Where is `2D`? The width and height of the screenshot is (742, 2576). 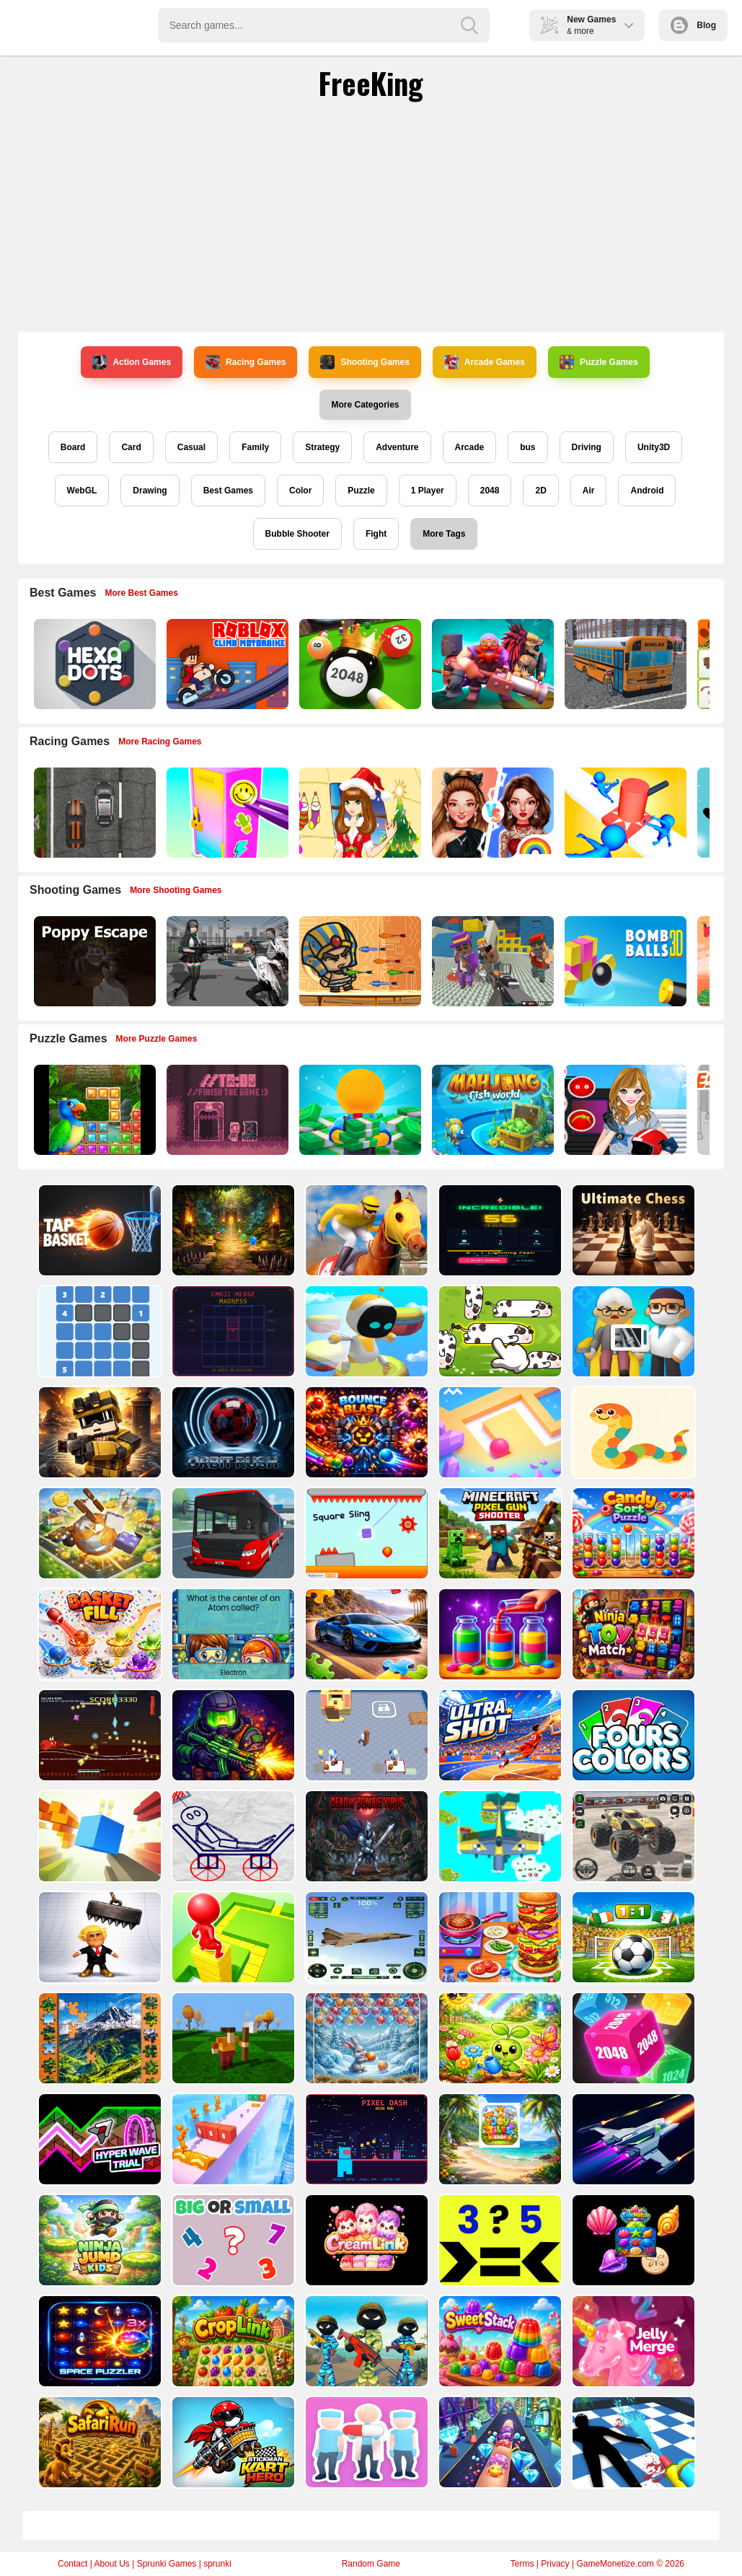
2D is located at coordinates (540, 490).